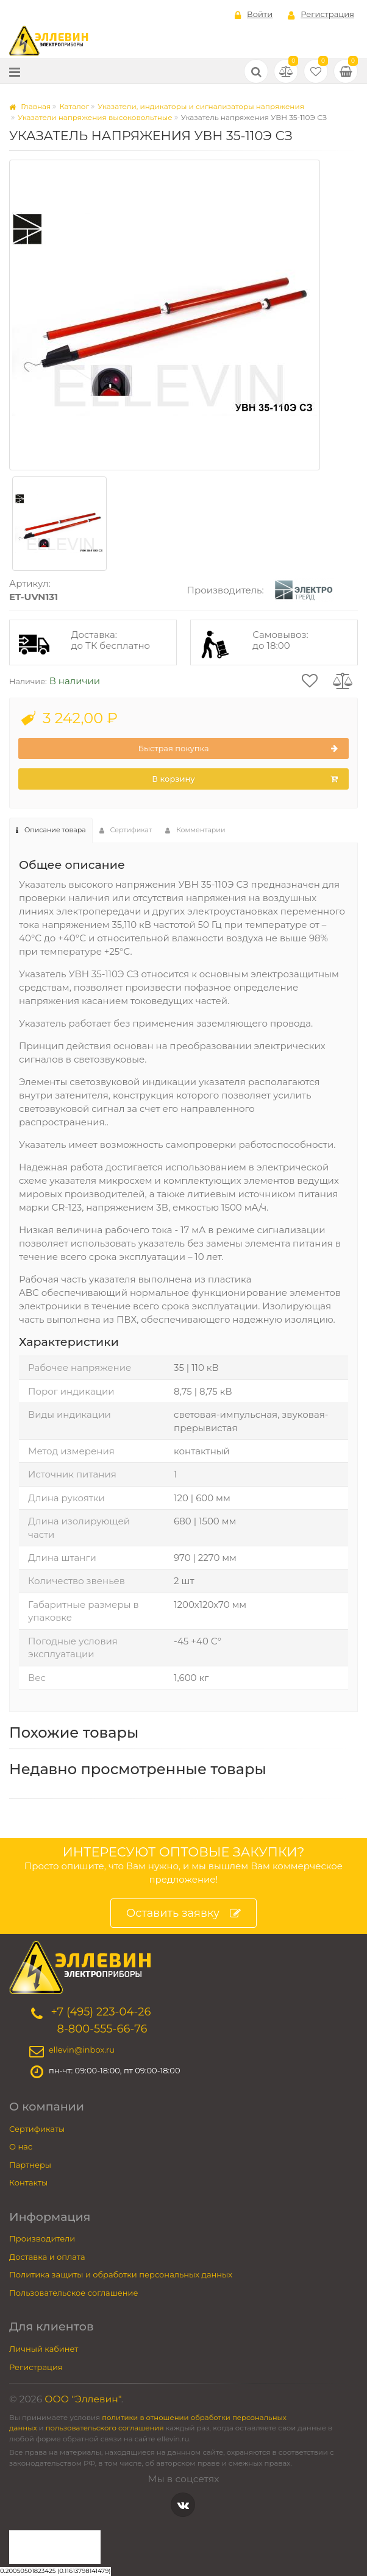 The width and height of the screenshot is (367, 2576). I want to click on пользовательского соглашения, so click(105, 2428).